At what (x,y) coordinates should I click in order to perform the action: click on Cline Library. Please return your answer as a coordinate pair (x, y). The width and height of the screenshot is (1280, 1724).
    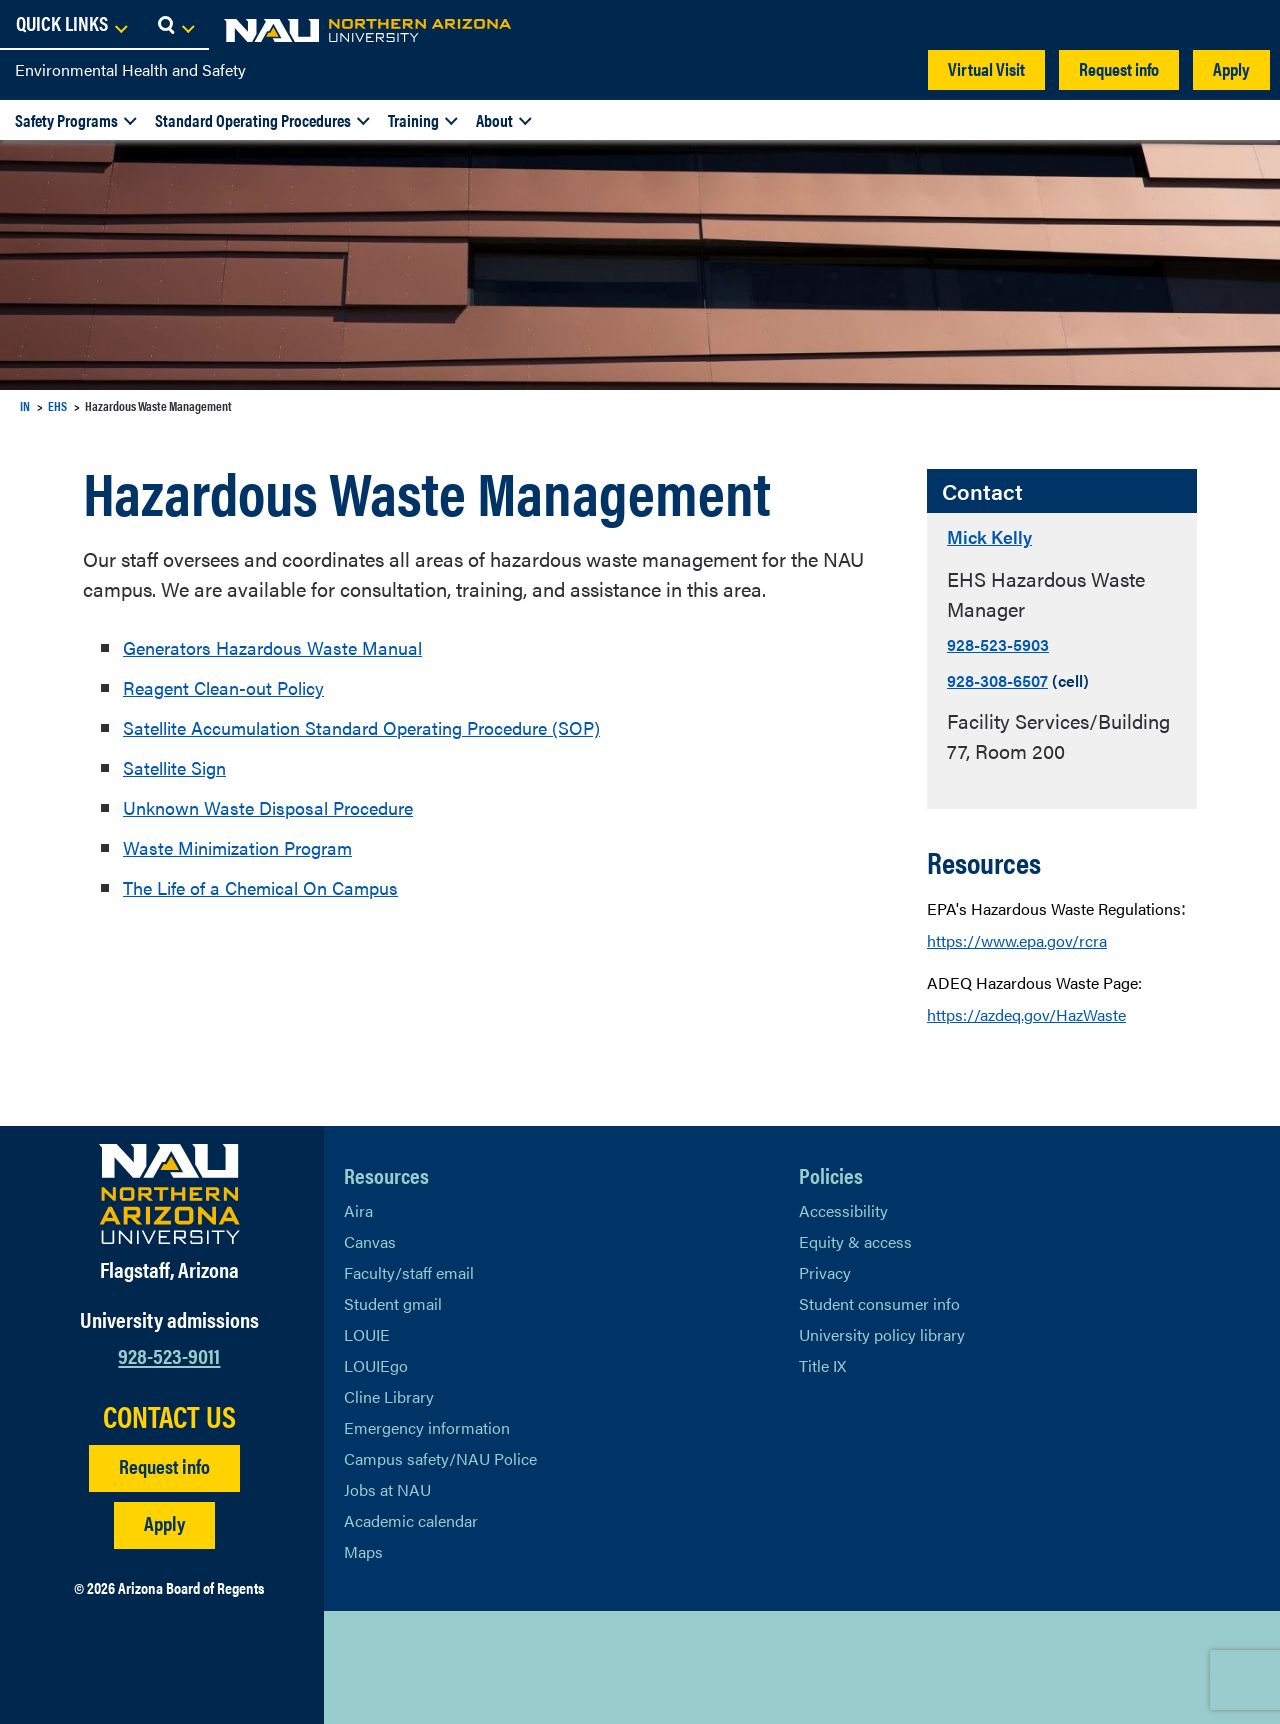
    Looking at the image, I should click on (389, 1394).